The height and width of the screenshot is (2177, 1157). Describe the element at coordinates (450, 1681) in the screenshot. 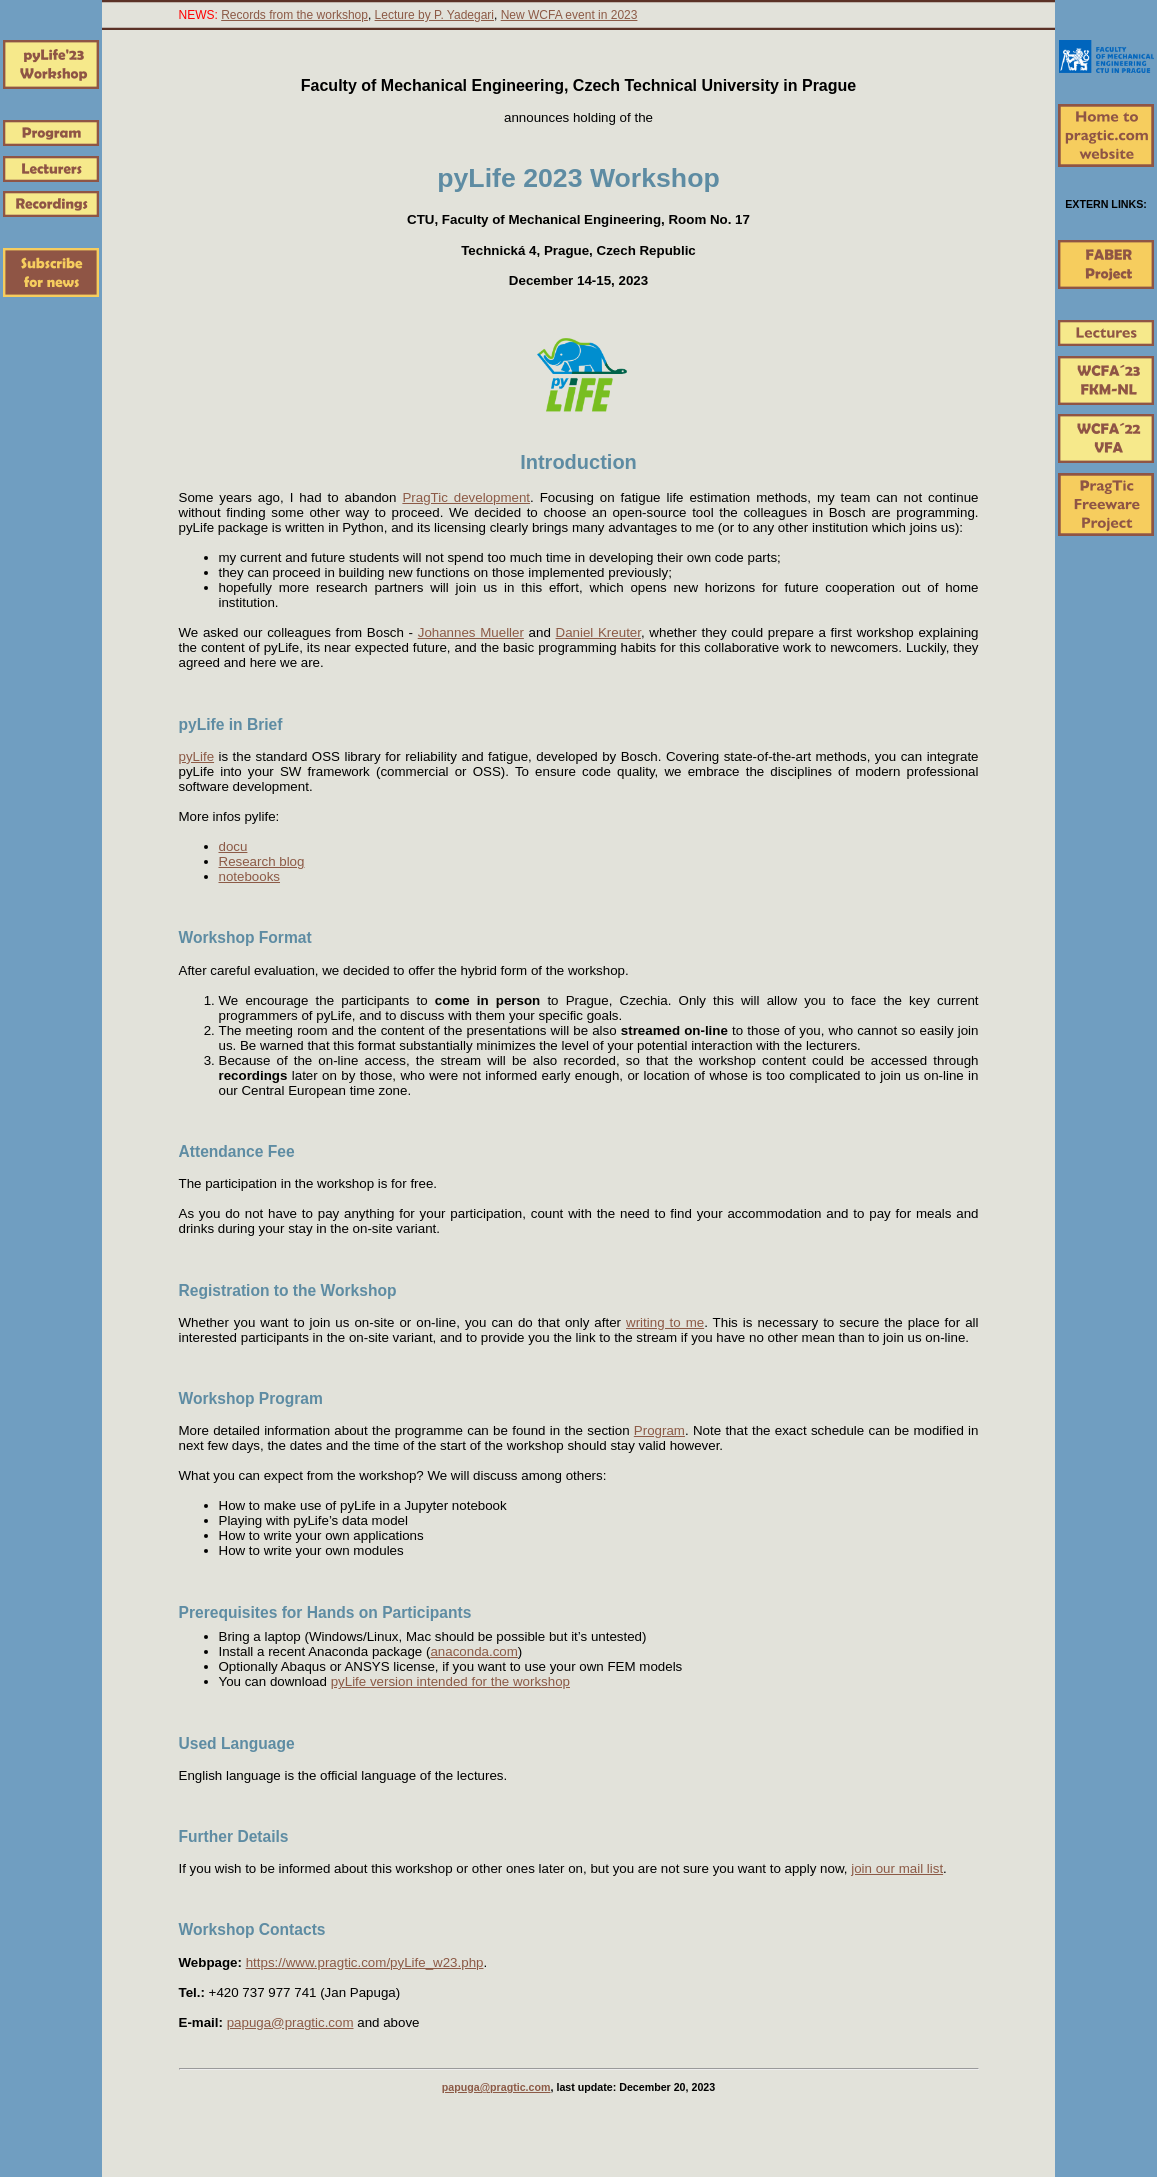

I see `pyLife version intended for the workshop` at that location.